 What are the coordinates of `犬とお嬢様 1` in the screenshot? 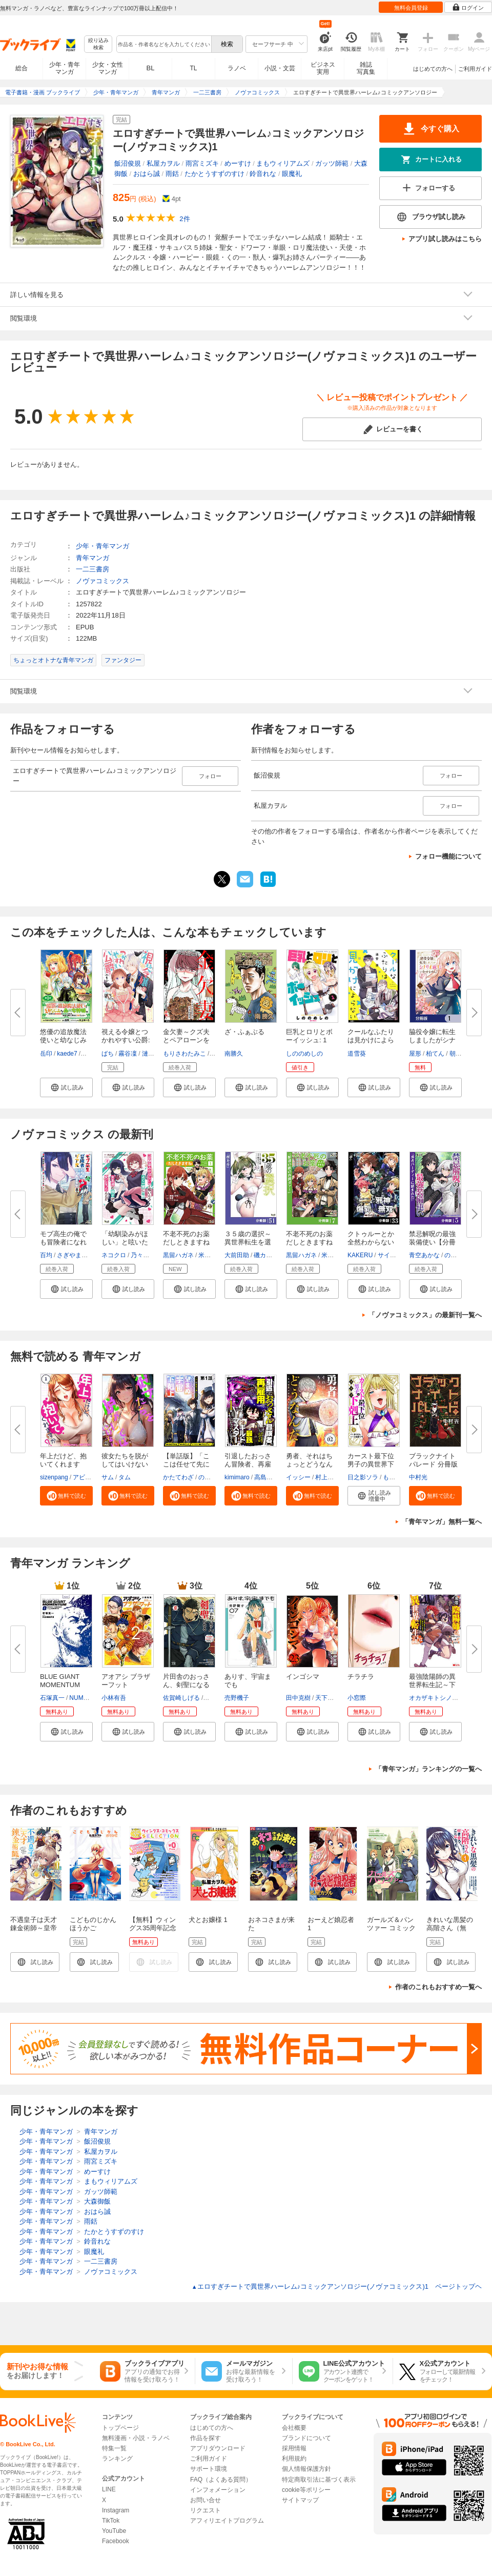 It's located at (208, 1920).